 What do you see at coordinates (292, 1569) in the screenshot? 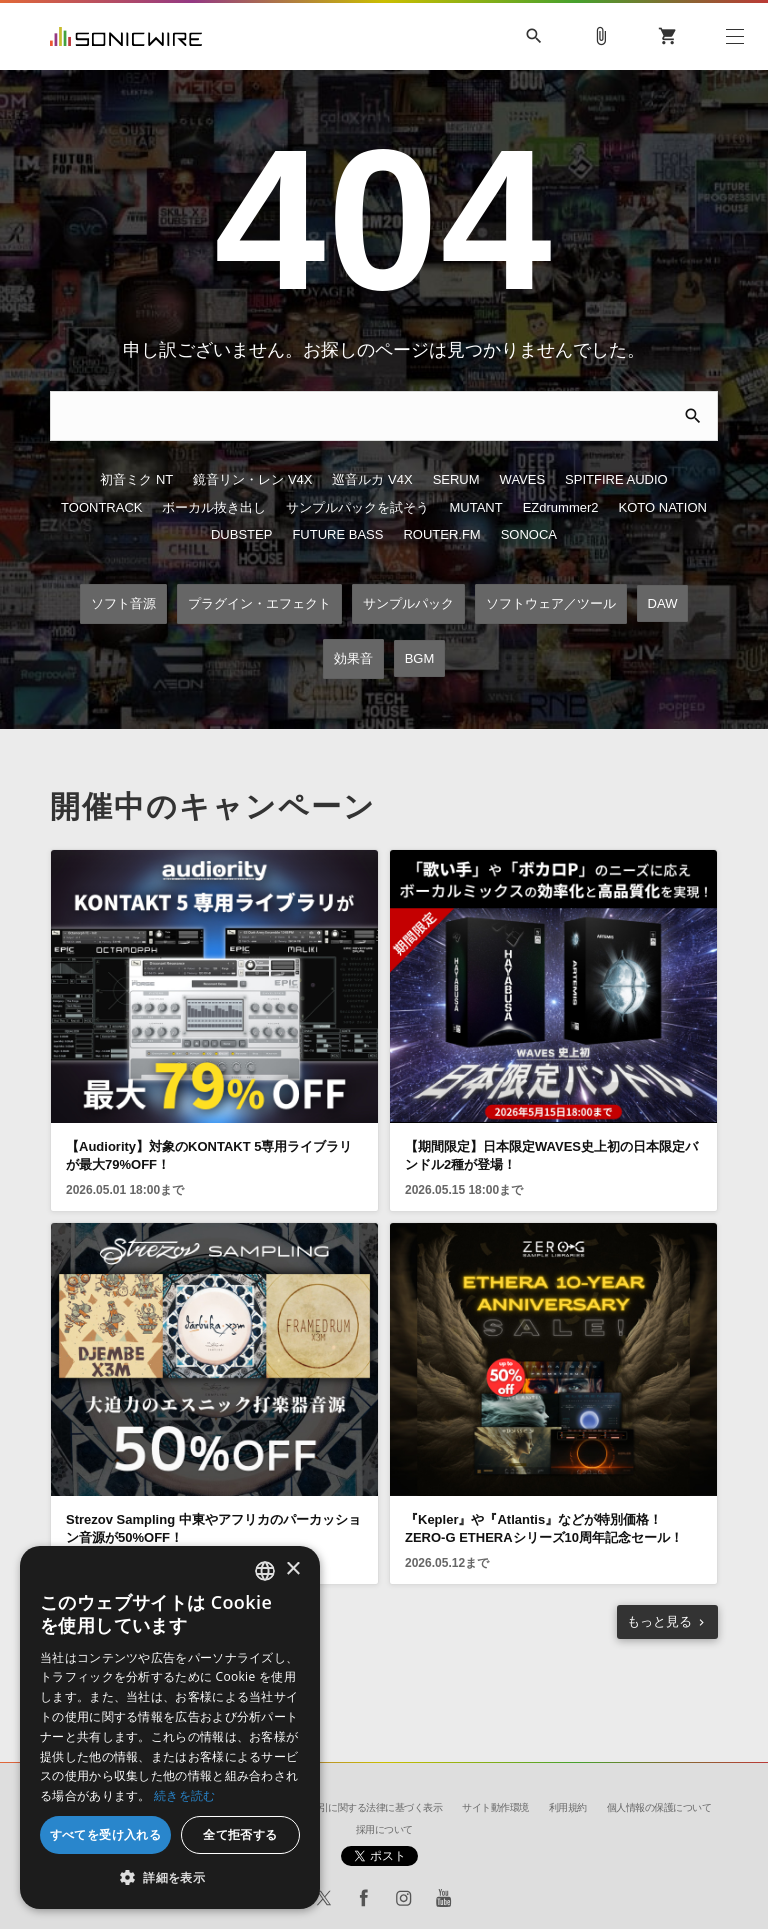
I see `× [button]` at bounding box center [292, 1569].